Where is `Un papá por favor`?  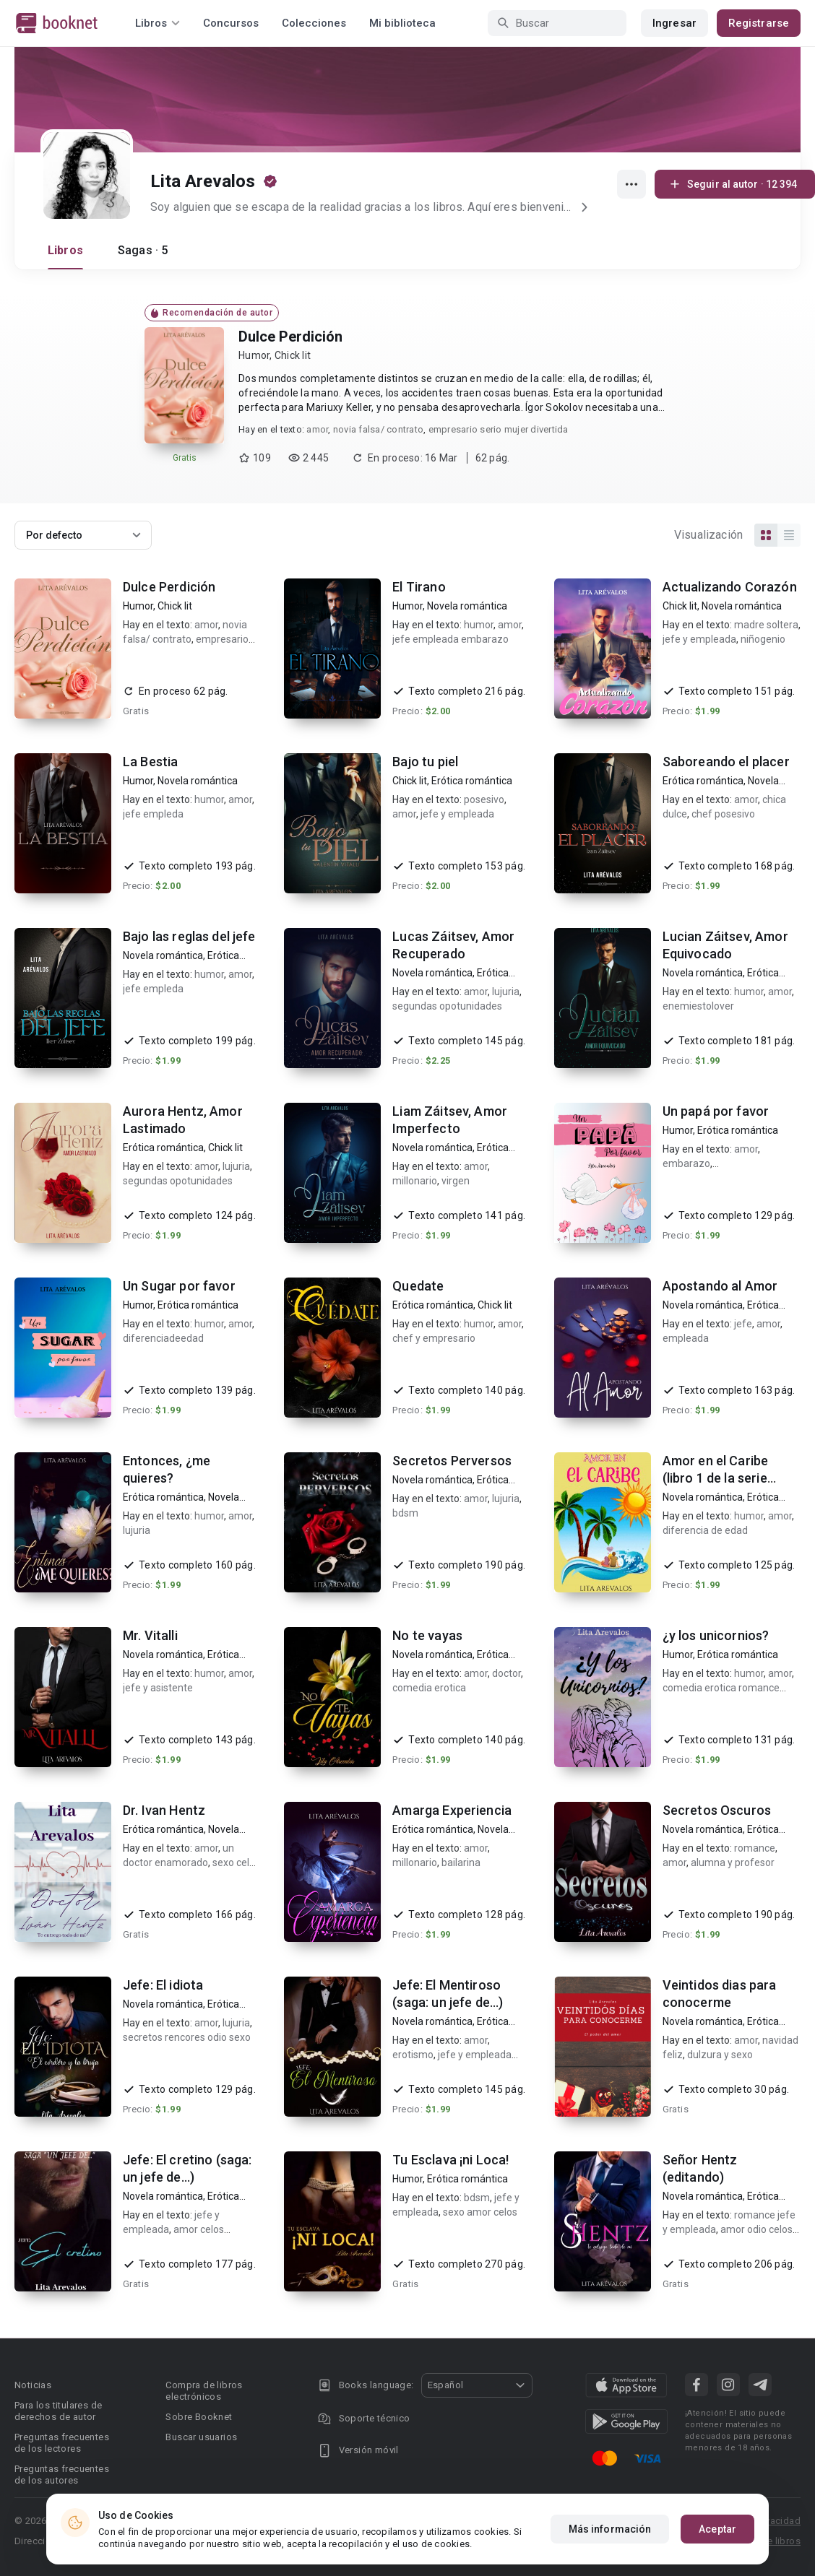 Un papá por favor is located at coordinates (716, 1111).